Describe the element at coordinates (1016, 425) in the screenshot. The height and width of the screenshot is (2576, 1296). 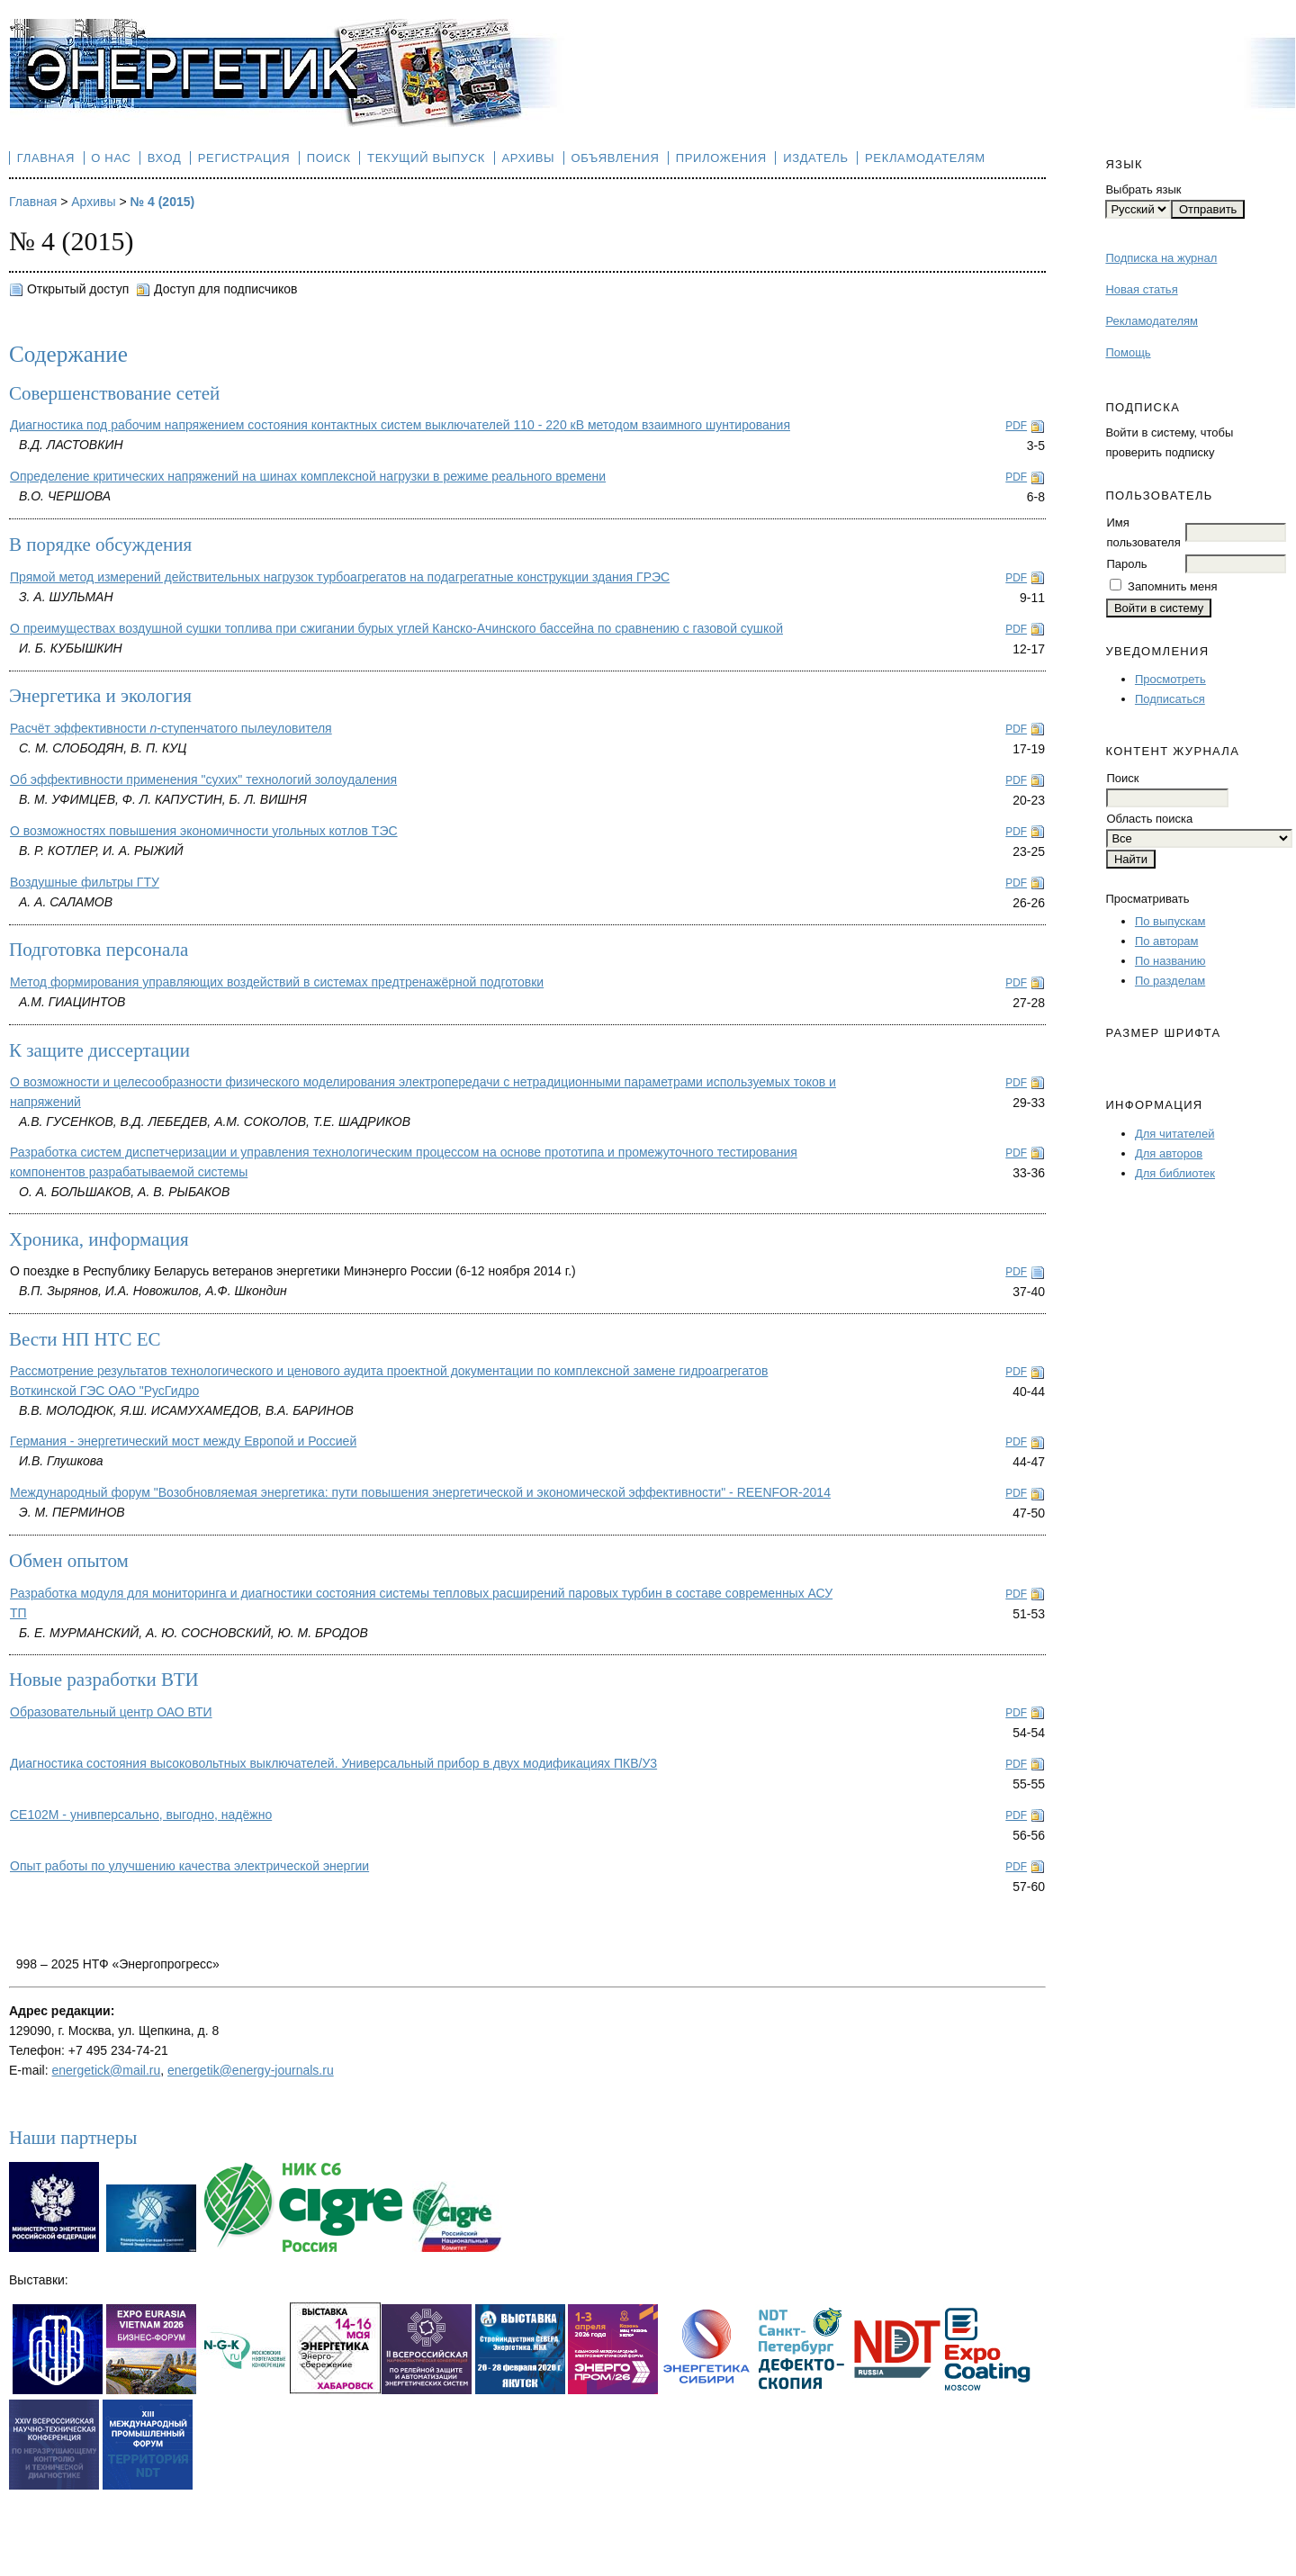
I see `PDF` at that location.